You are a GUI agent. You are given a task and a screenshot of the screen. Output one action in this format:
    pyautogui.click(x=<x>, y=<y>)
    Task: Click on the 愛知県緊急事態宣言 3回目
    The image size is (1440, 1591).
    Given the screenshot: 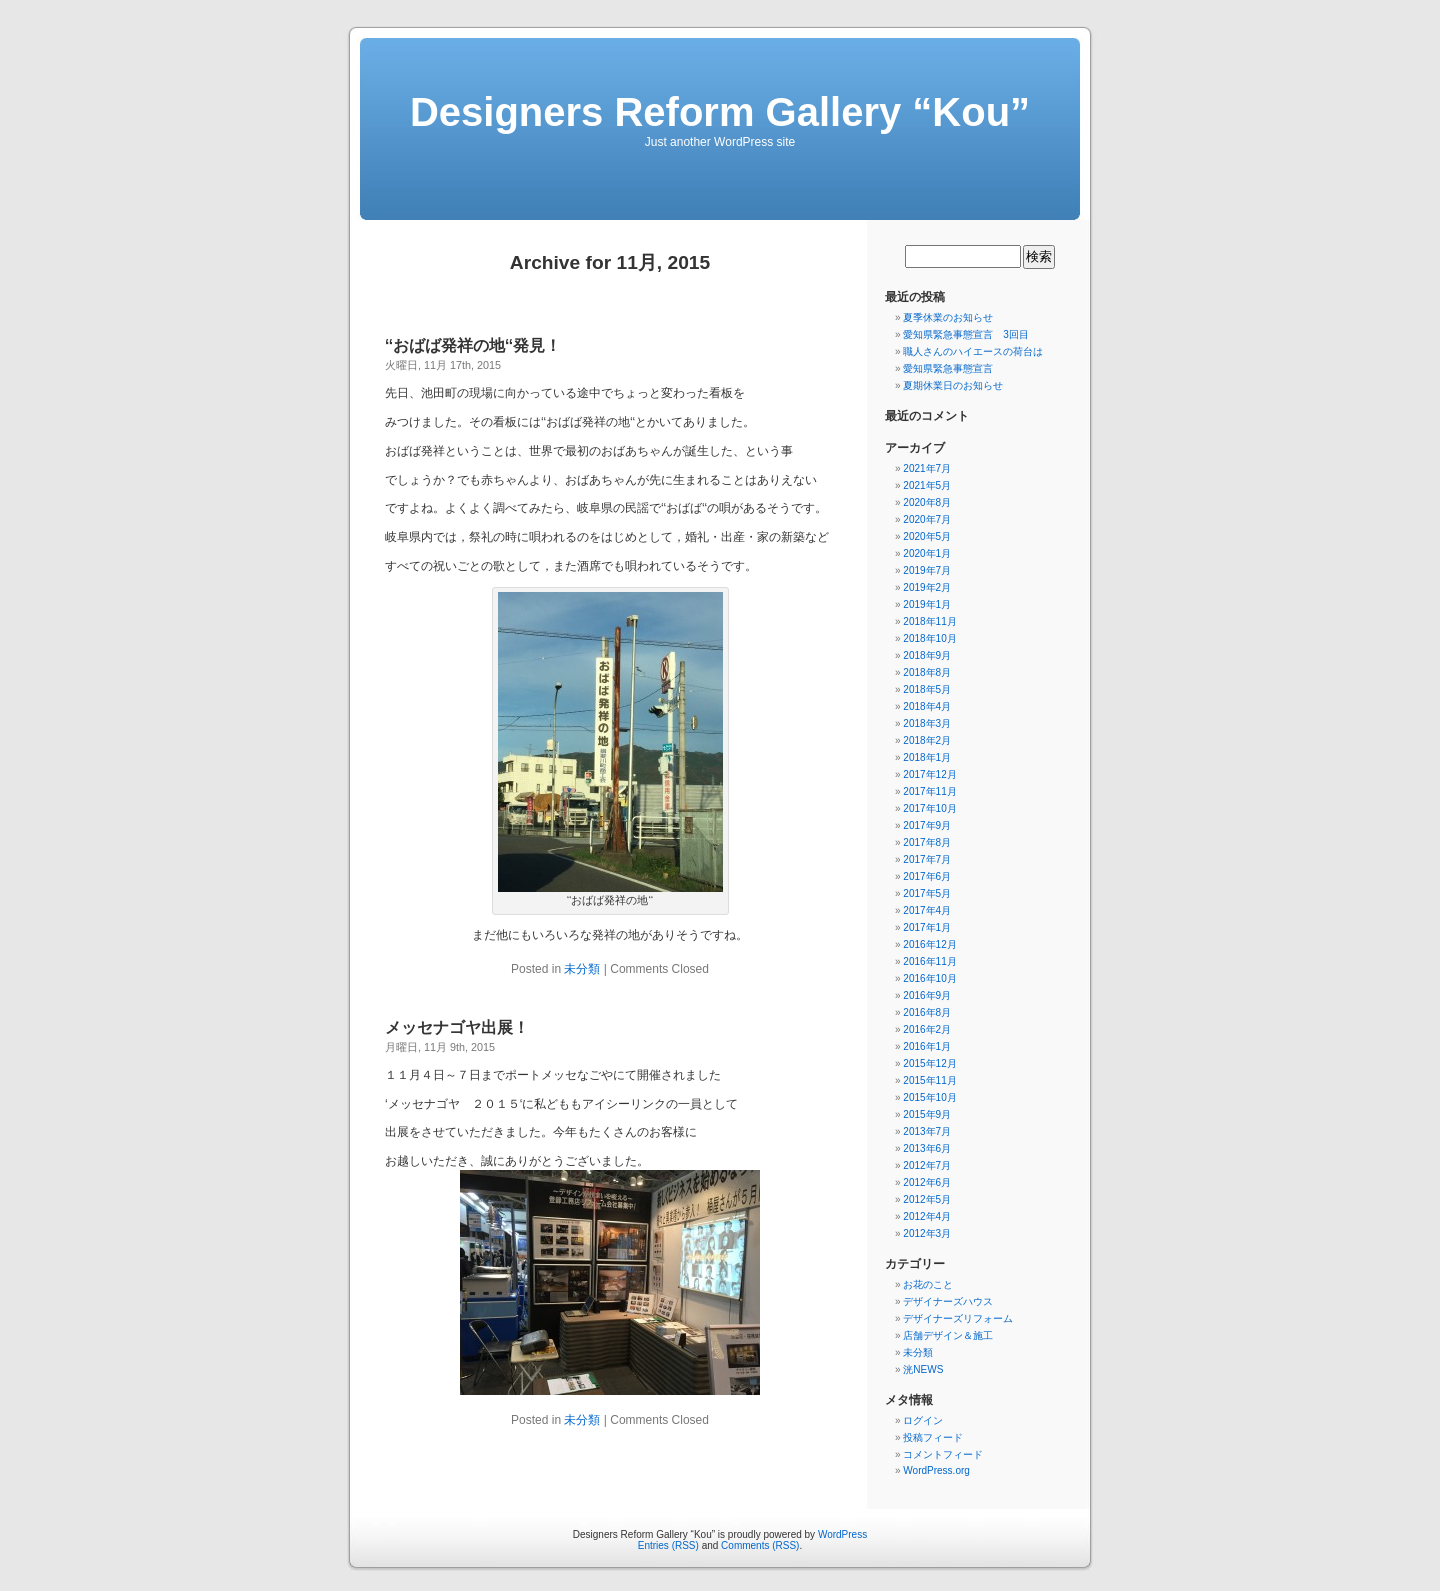 What is the action you would take?
    pyautogui.click(x=966, y=334)
    